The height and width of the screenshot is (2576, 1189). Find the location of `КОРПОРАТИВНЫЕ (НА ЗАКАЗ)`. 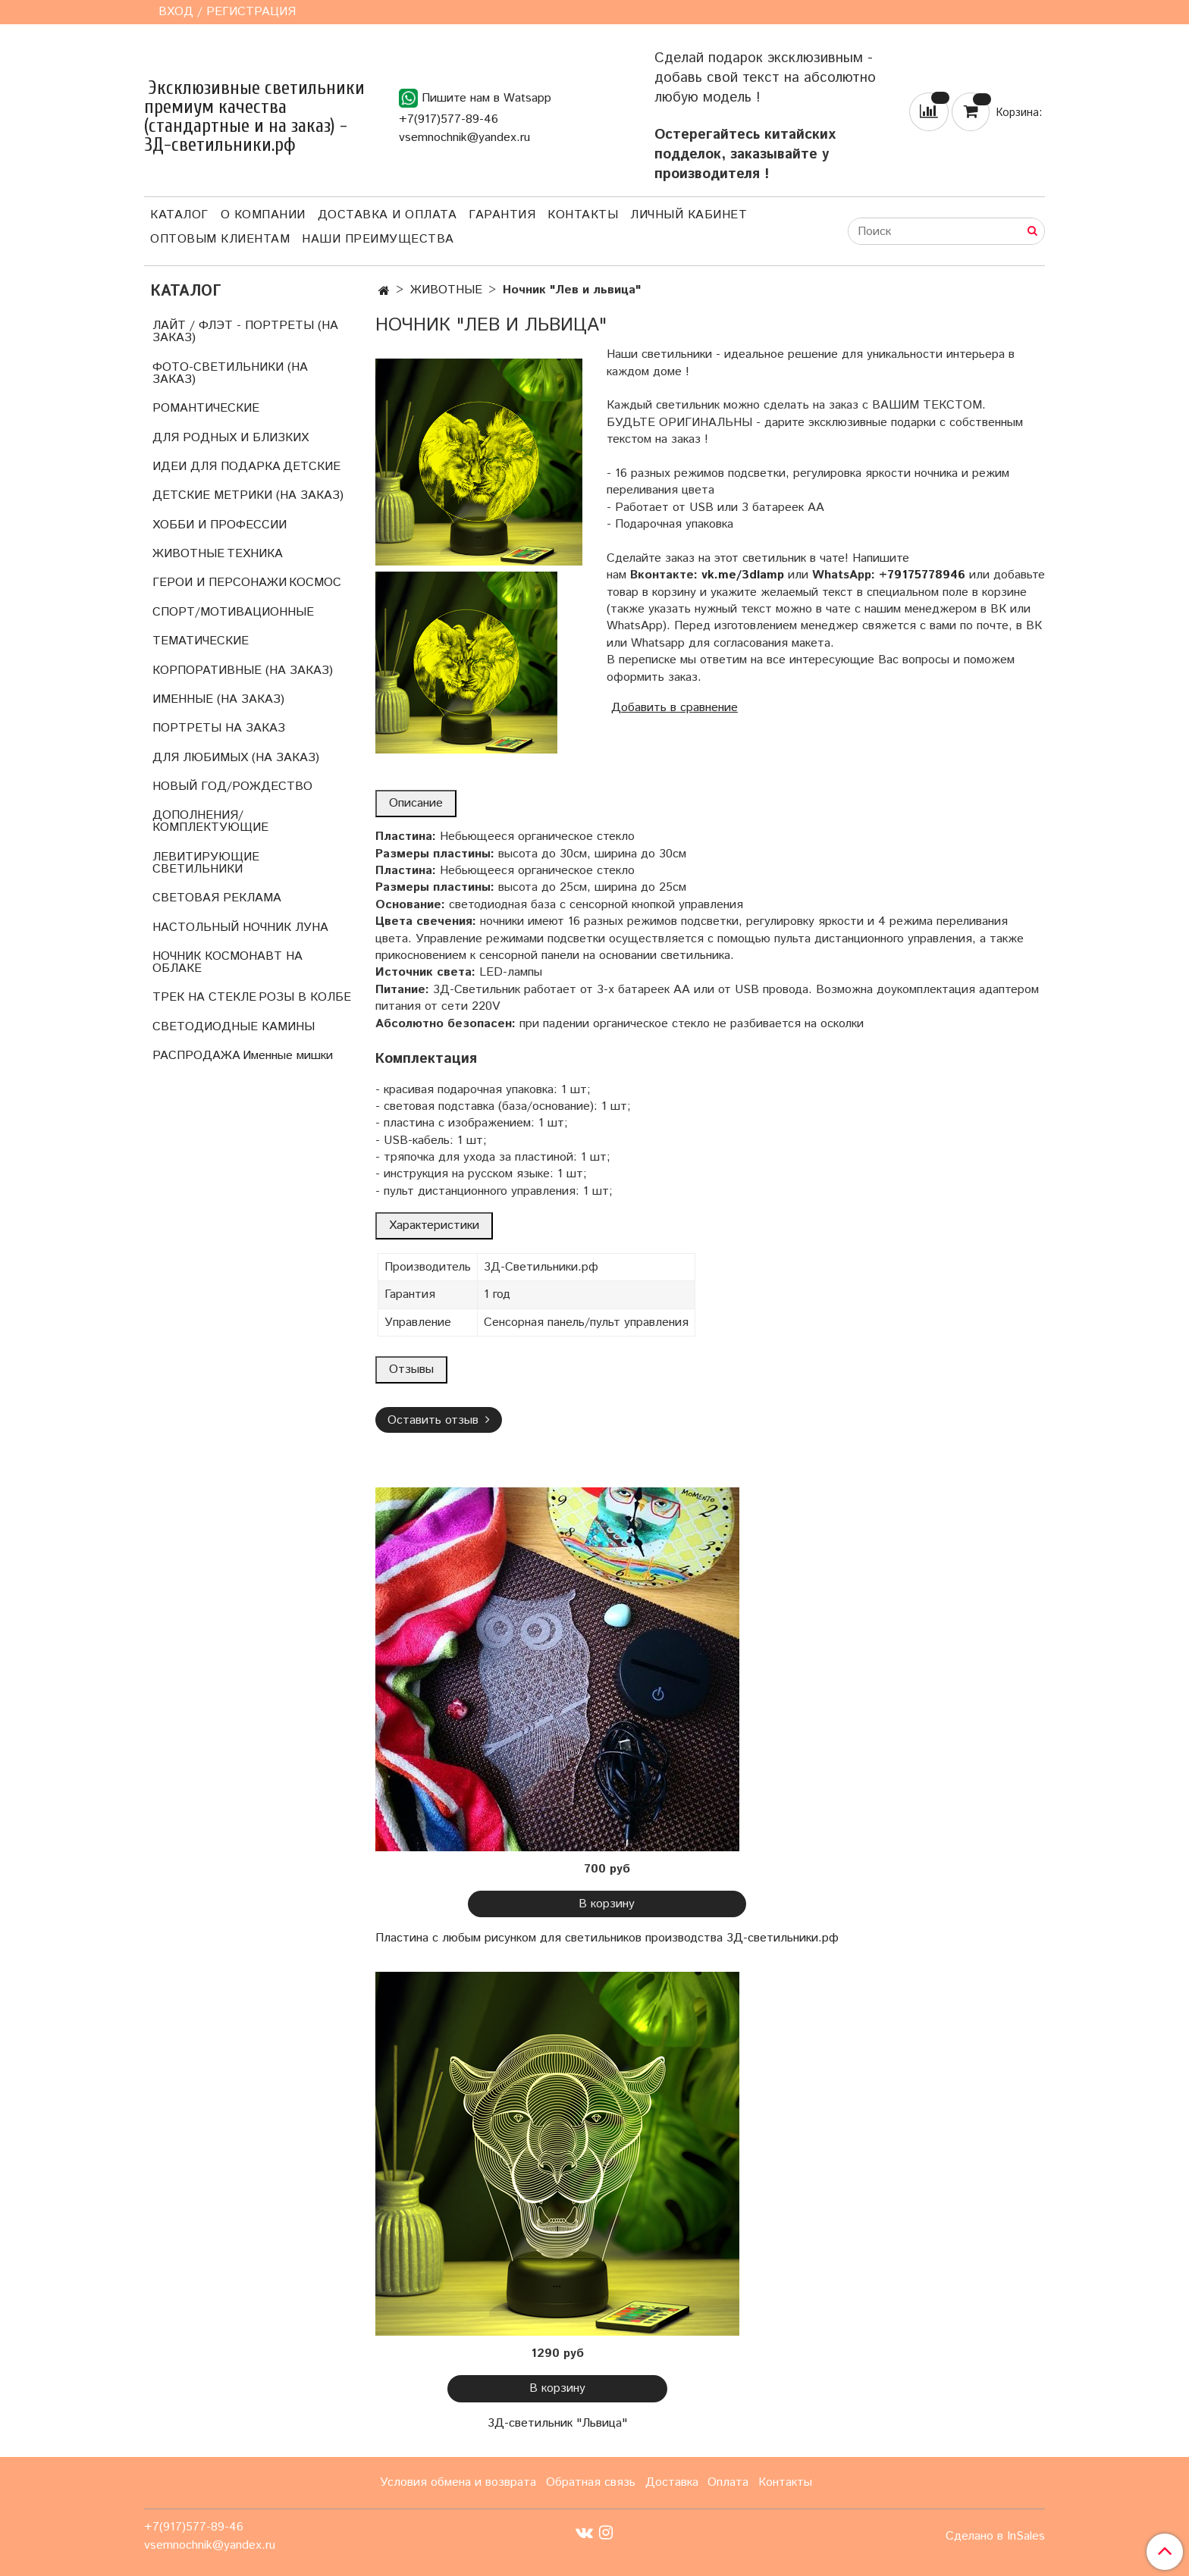

КОРПОРАТИВНЫЕ (НА ЗАКАЗ) is located at coordinates (242, 670).